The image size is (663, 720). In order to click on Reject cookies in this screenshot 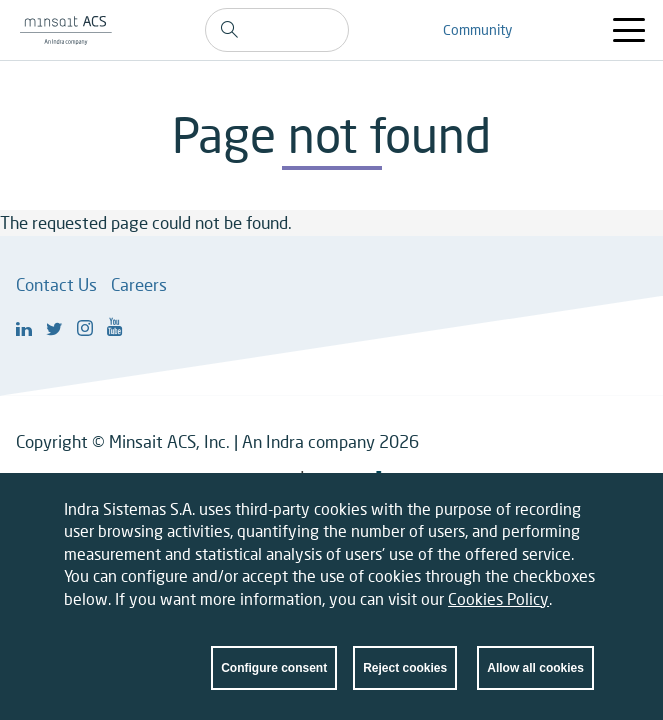, I will do `click(405, 681)`.